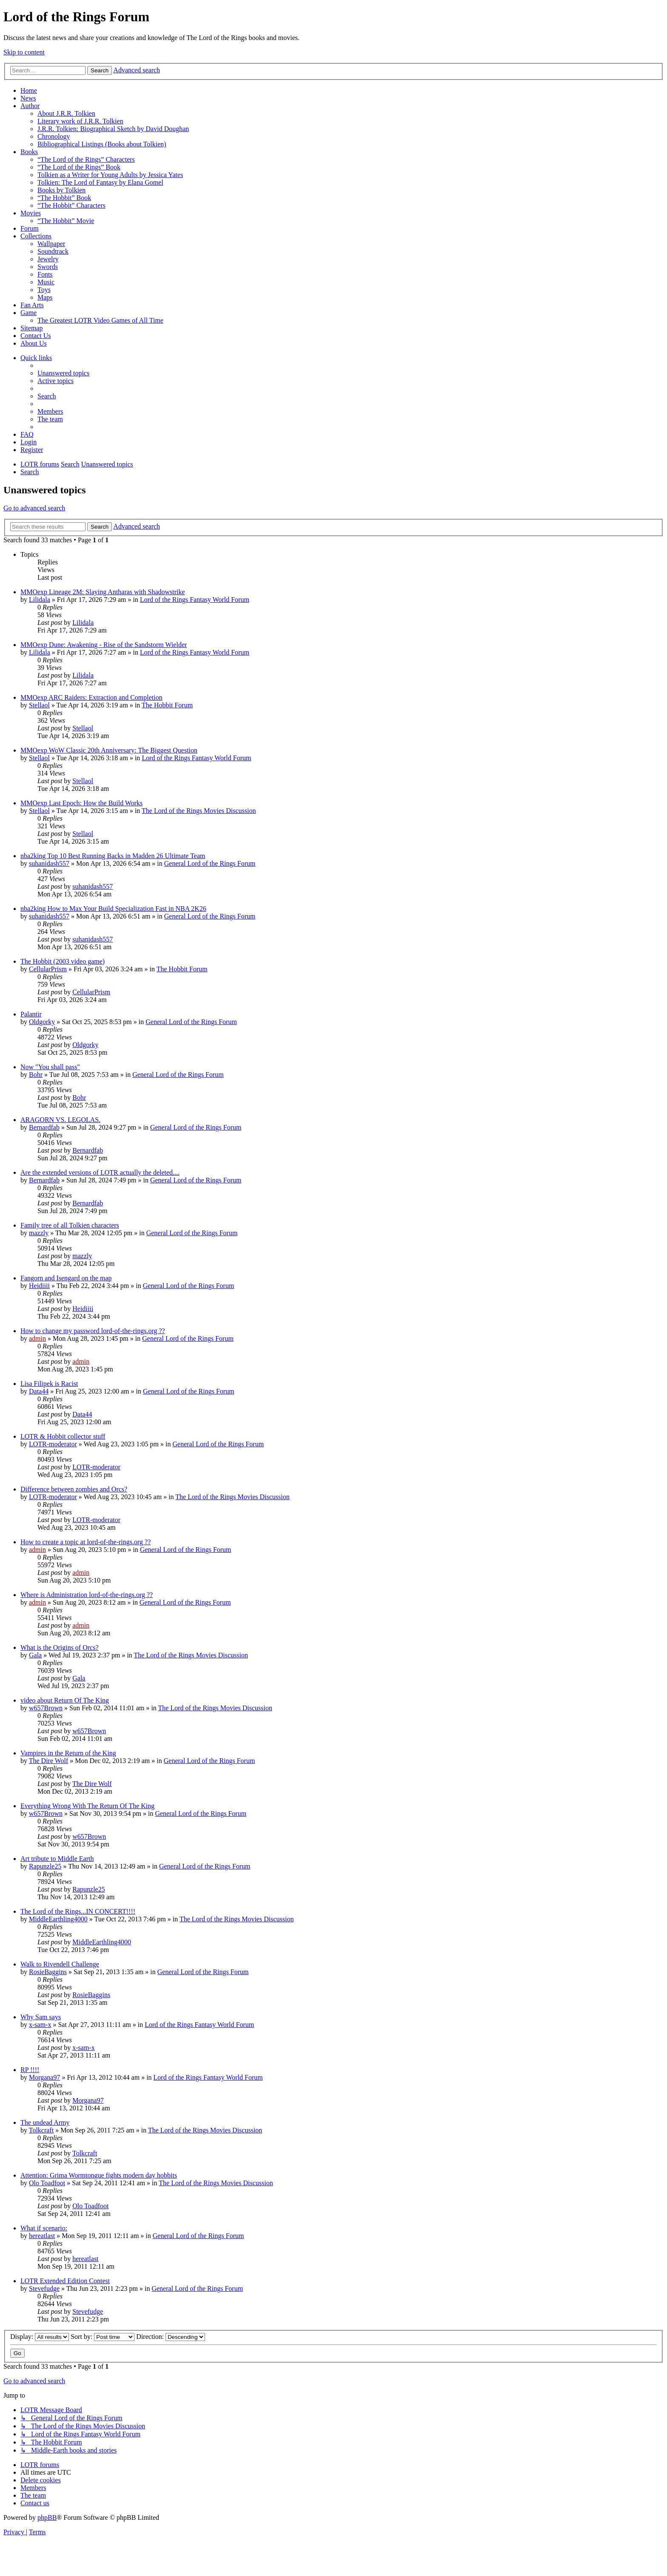 The width and height of the screenshot is (667, 2576). Describe the element at coordinates (77, 1911) in the screenshot. I see `The Lord of the Rings...IN CONCERT!!!!` at that location.